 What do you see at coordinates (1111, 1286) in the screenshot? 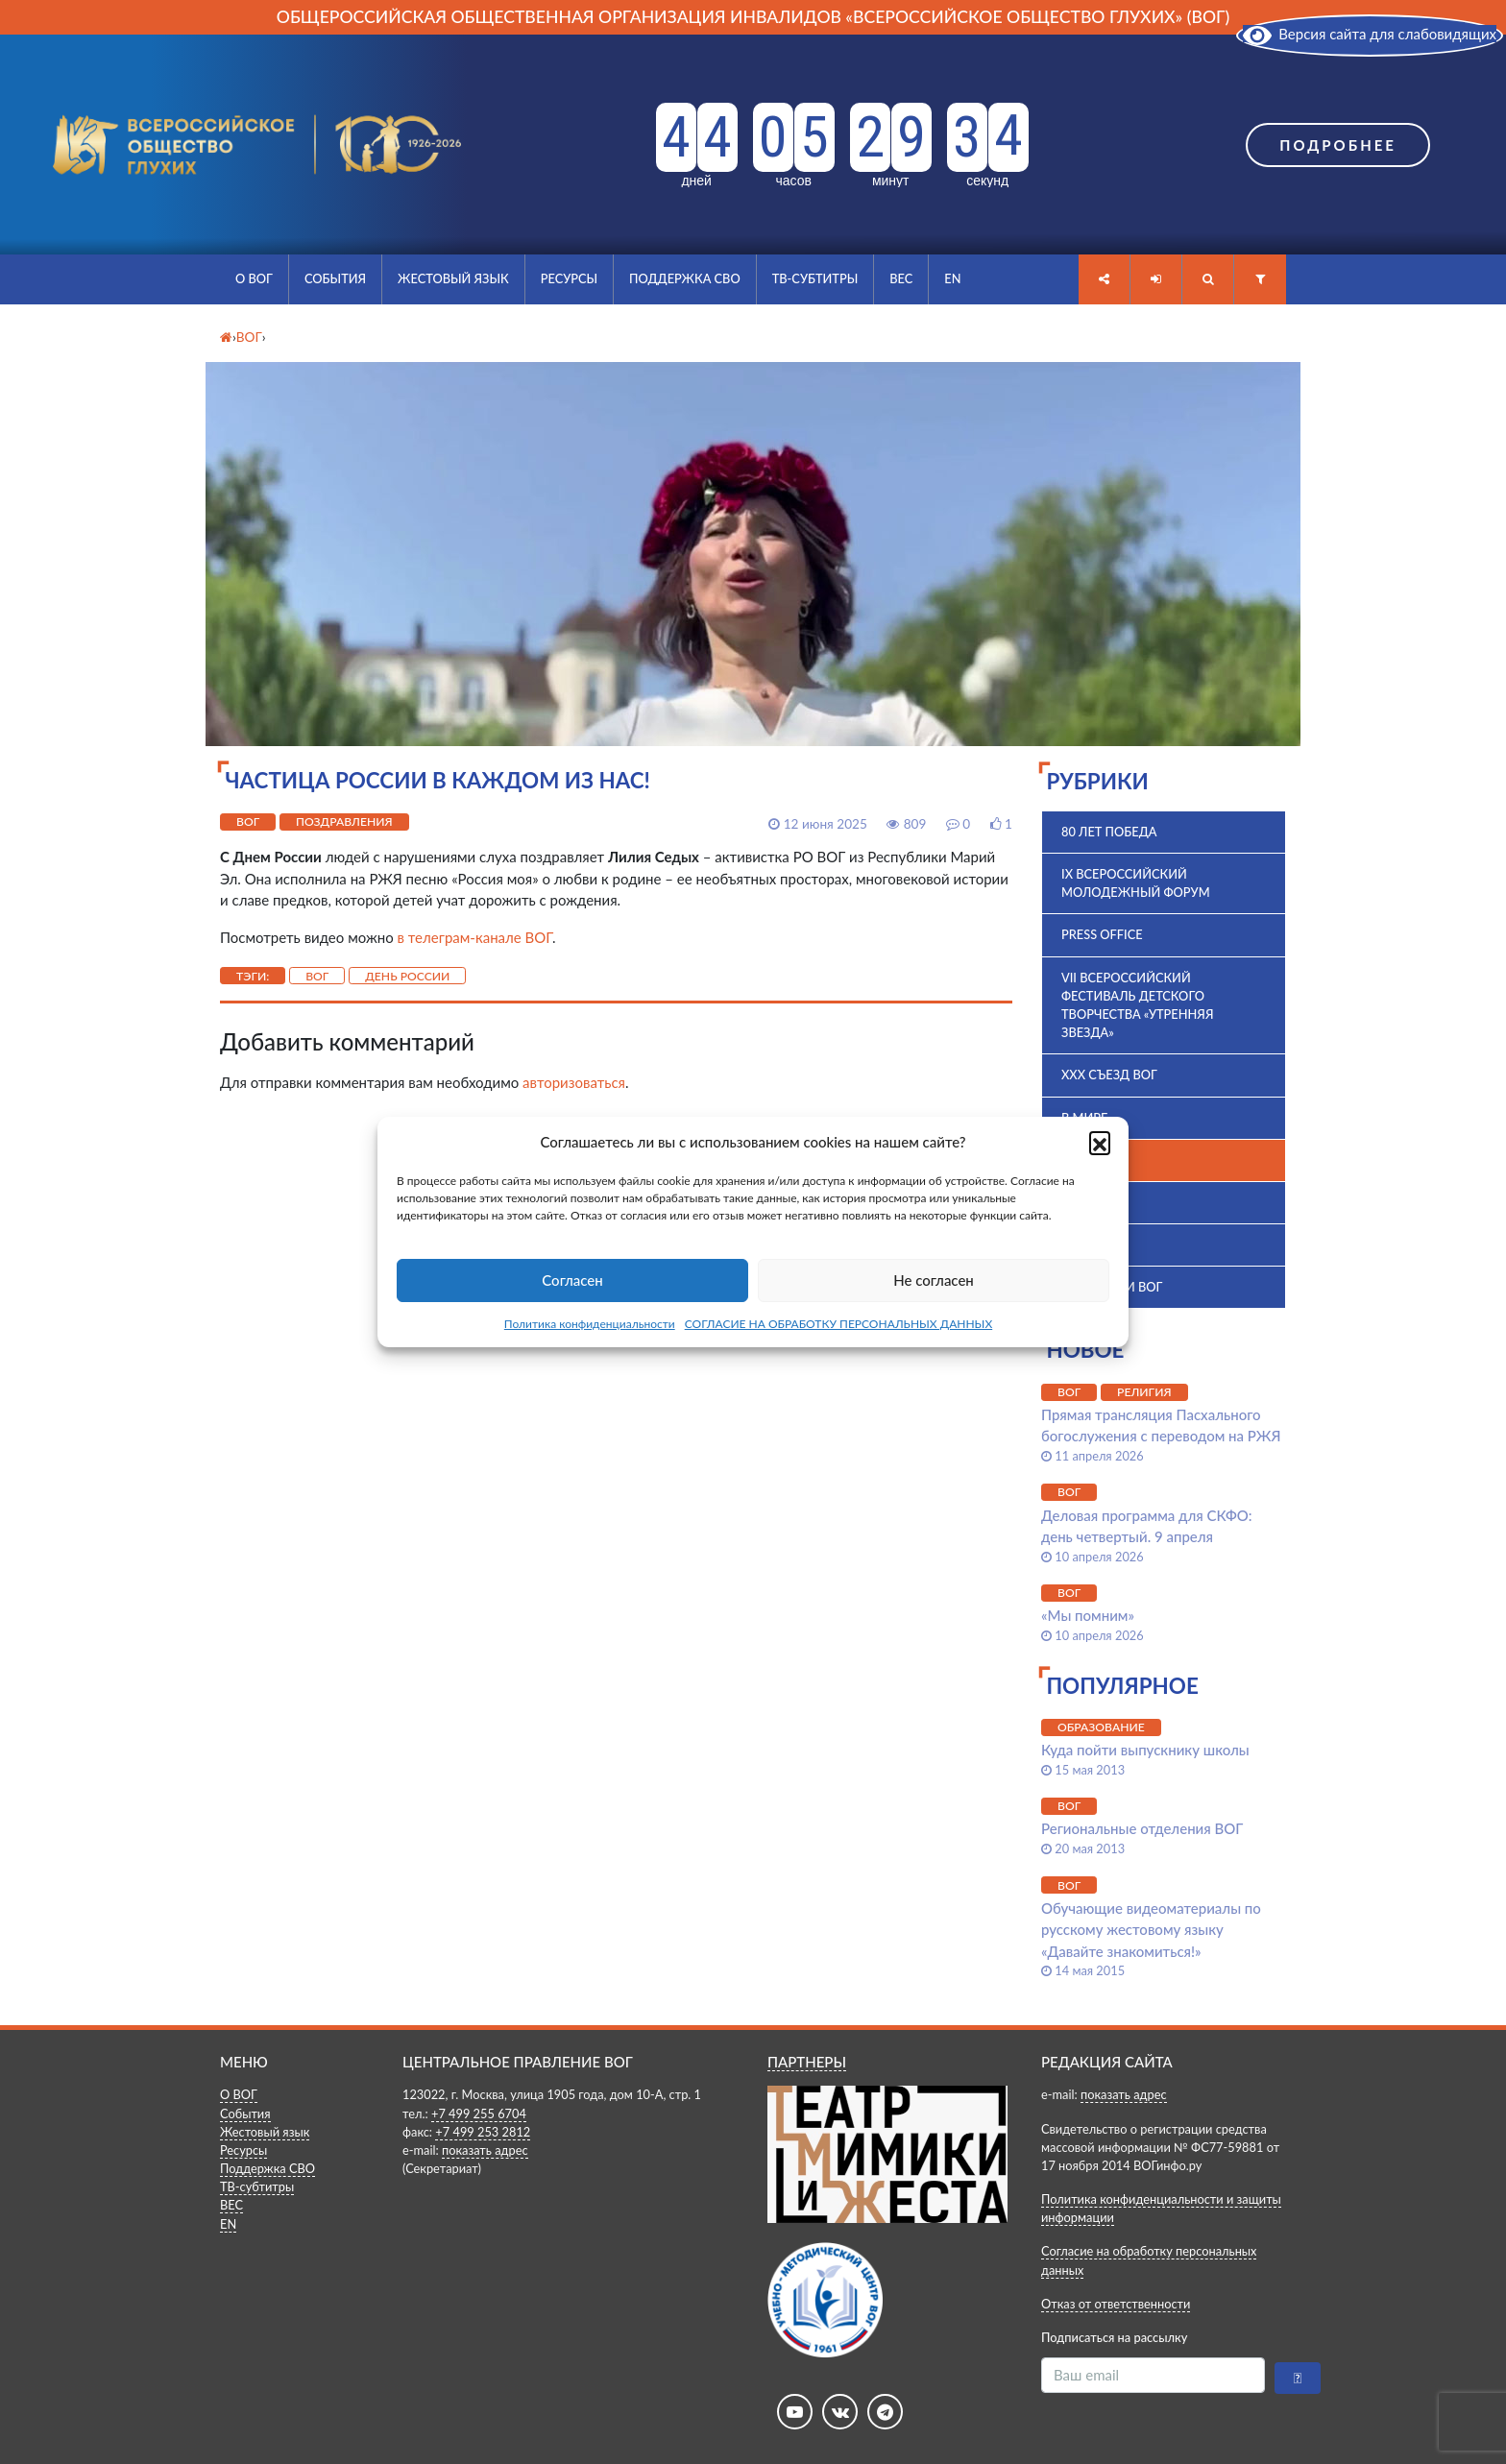
I see `Комиссии ВОГ` at bounding box center [1111, 1286].